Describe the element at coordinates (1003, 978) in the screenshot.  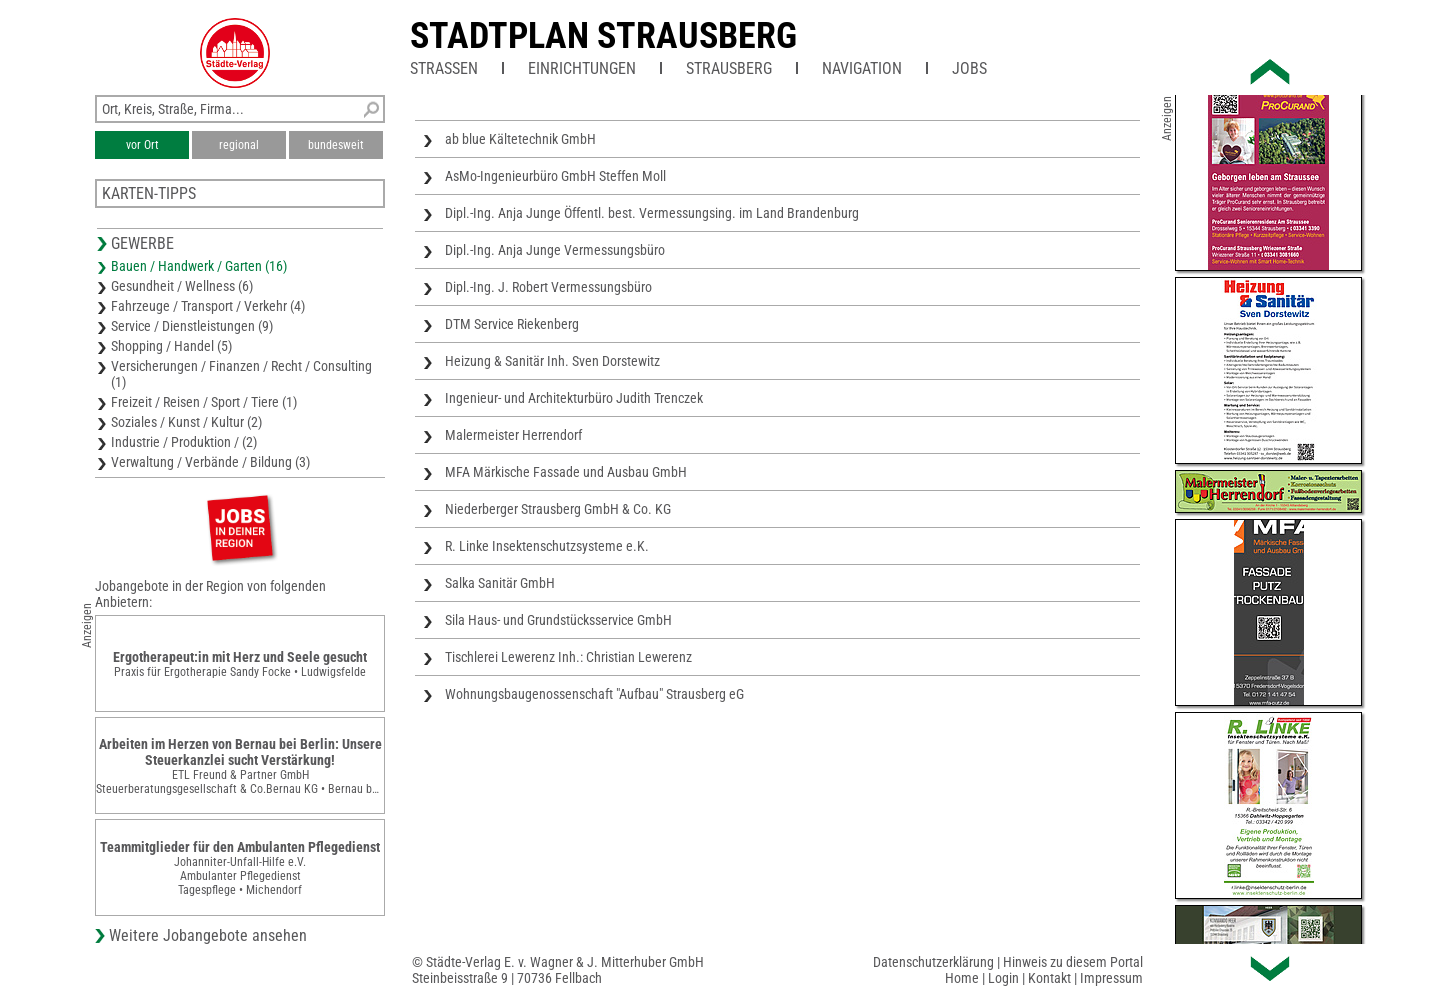
I see `Login` at that location.